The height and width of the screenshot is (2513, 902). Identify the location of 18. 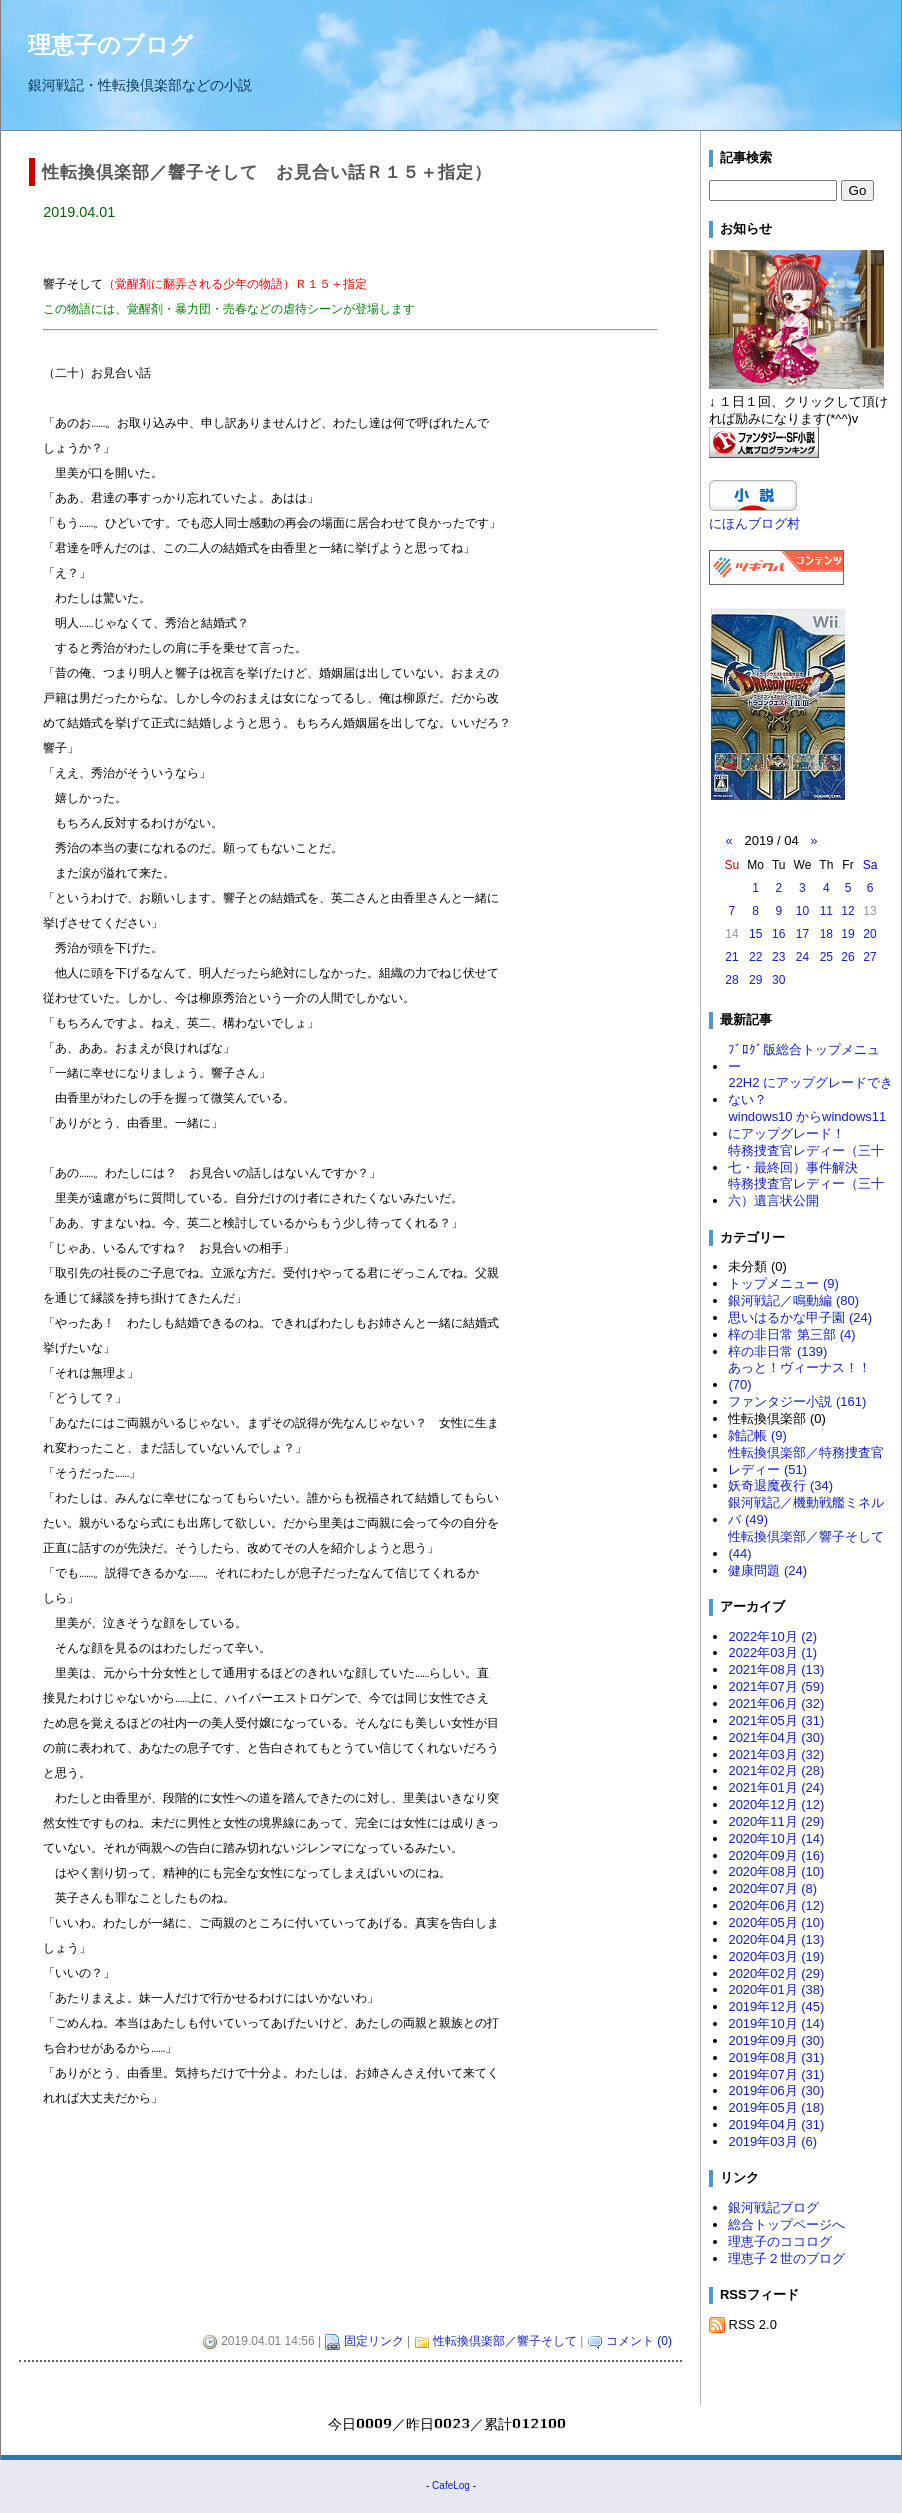
(826, 934).